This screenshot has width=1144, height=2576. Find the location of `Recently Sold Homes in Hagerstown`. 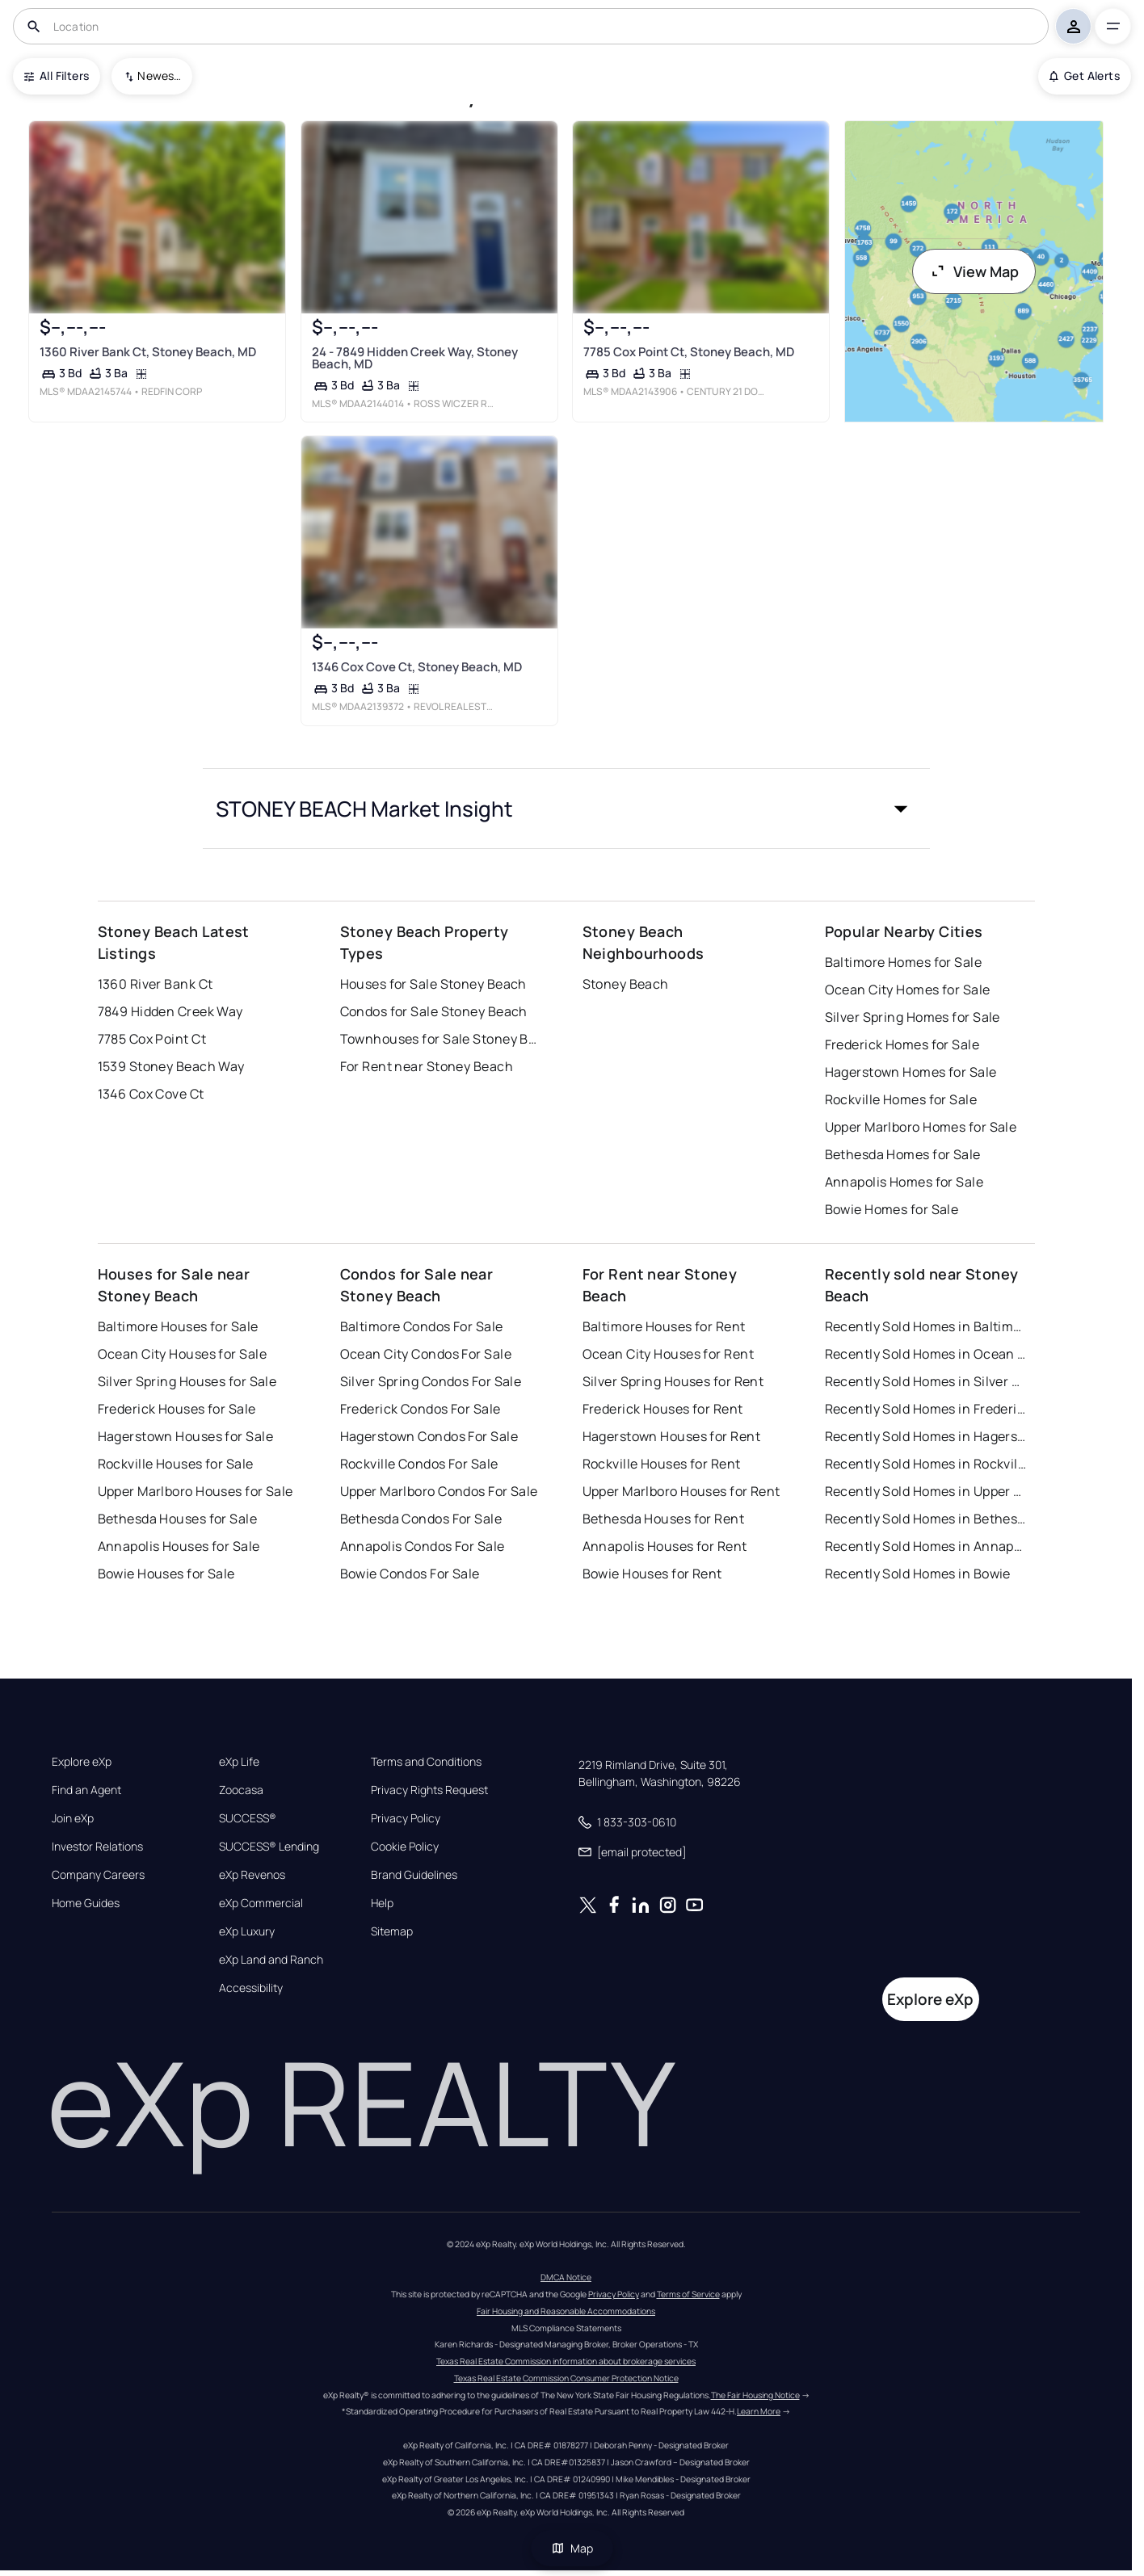

Recently Sold Homes in Hagerstown is located at coordinates (926, 1436).